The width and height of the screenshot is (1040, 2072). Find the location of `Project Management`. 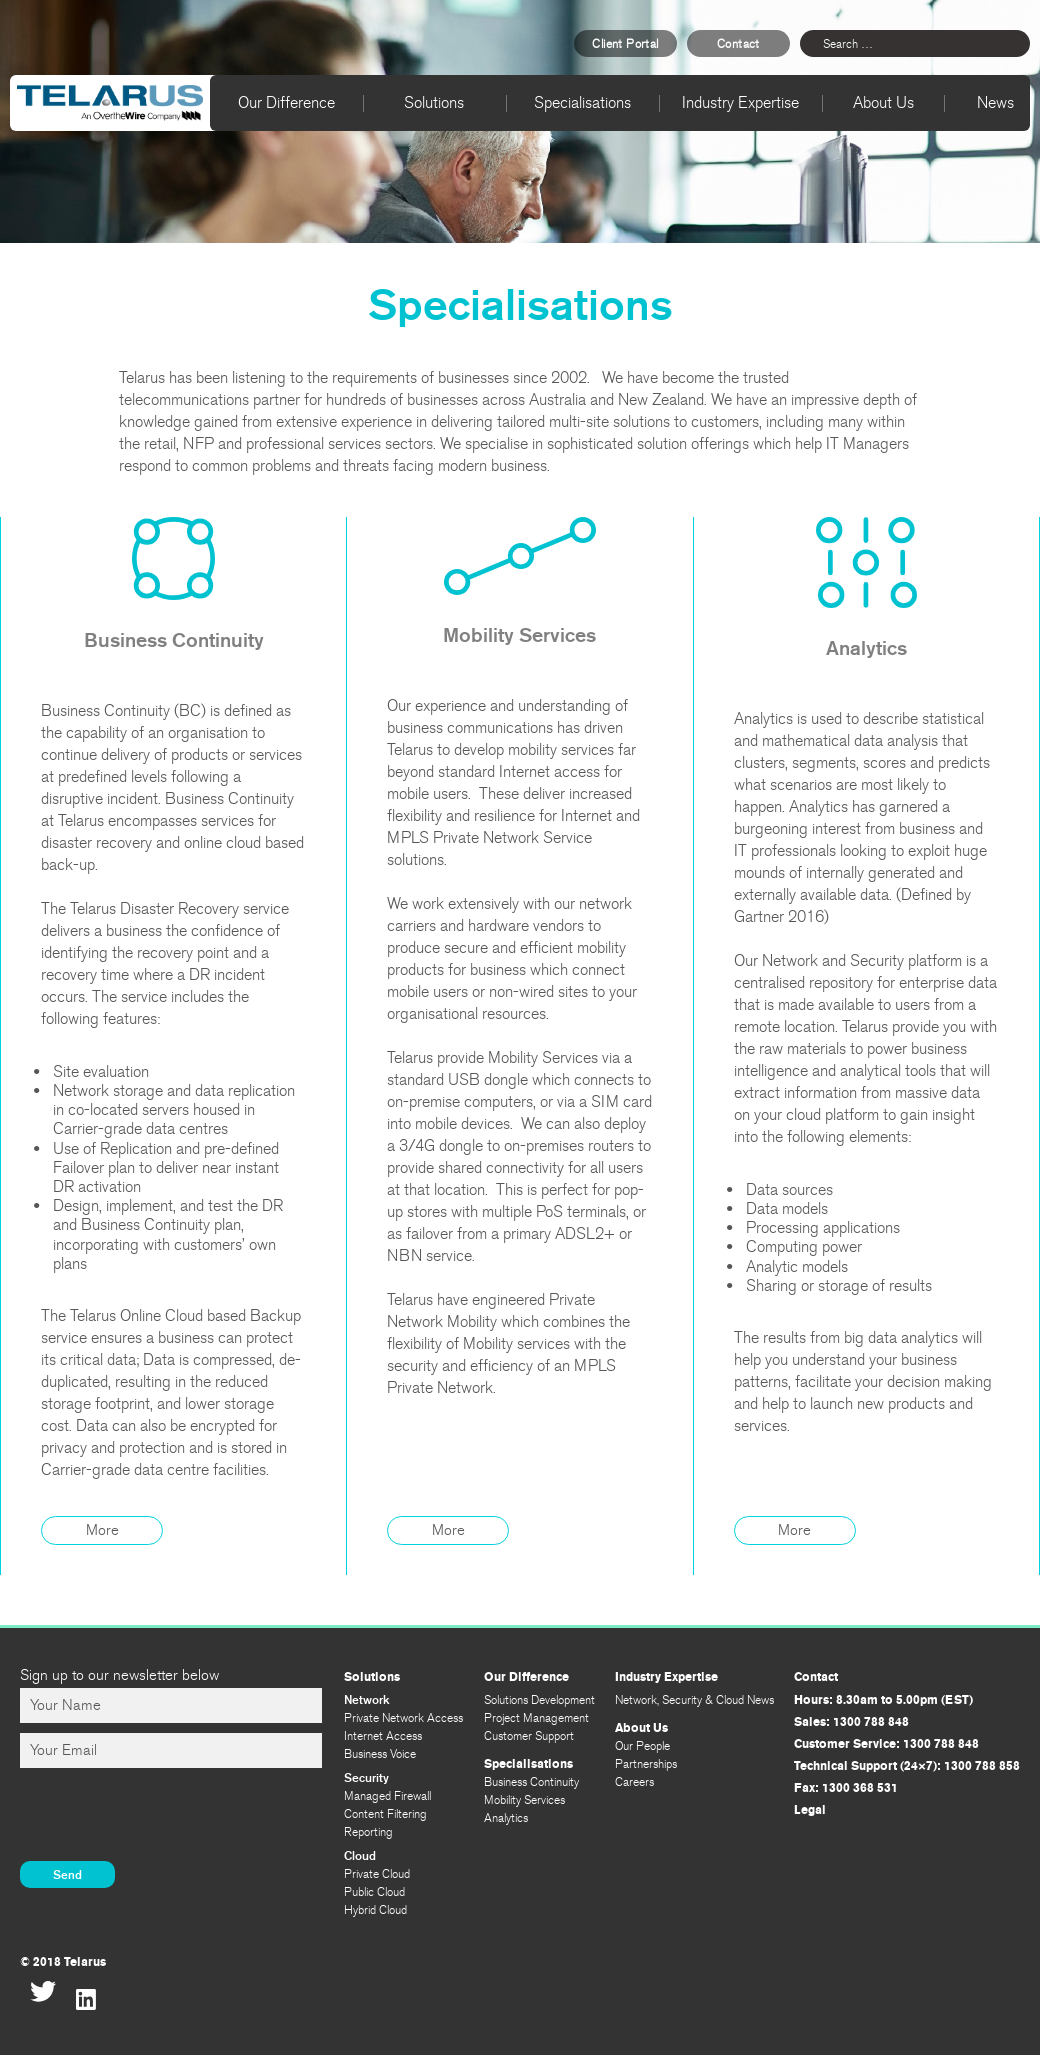

Project Management is located at coordinates (536, 1718).